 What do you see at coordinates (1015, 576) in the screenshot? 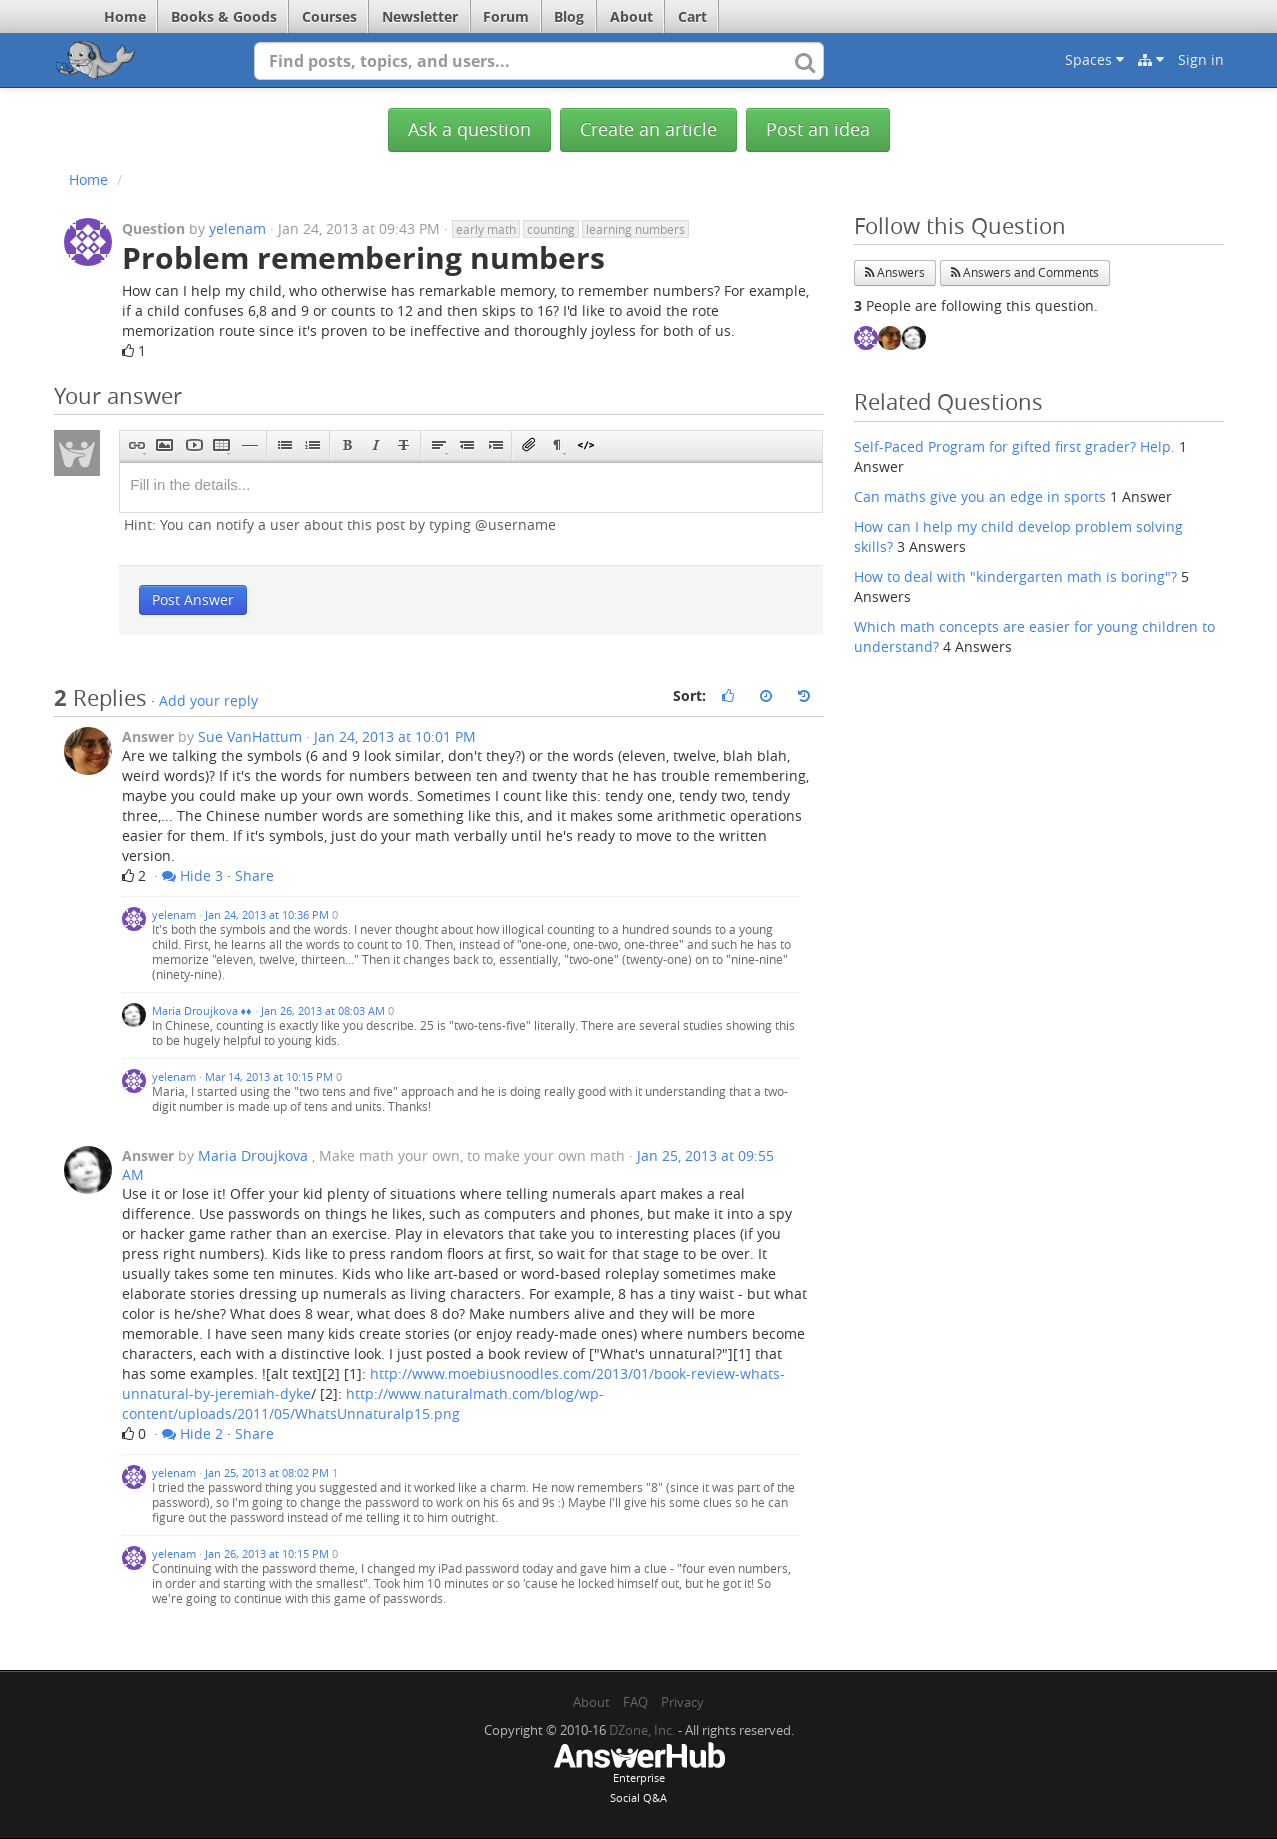
I see `How to deal with "kindergarten math is boring"?` at bounding box center [1015, 576].